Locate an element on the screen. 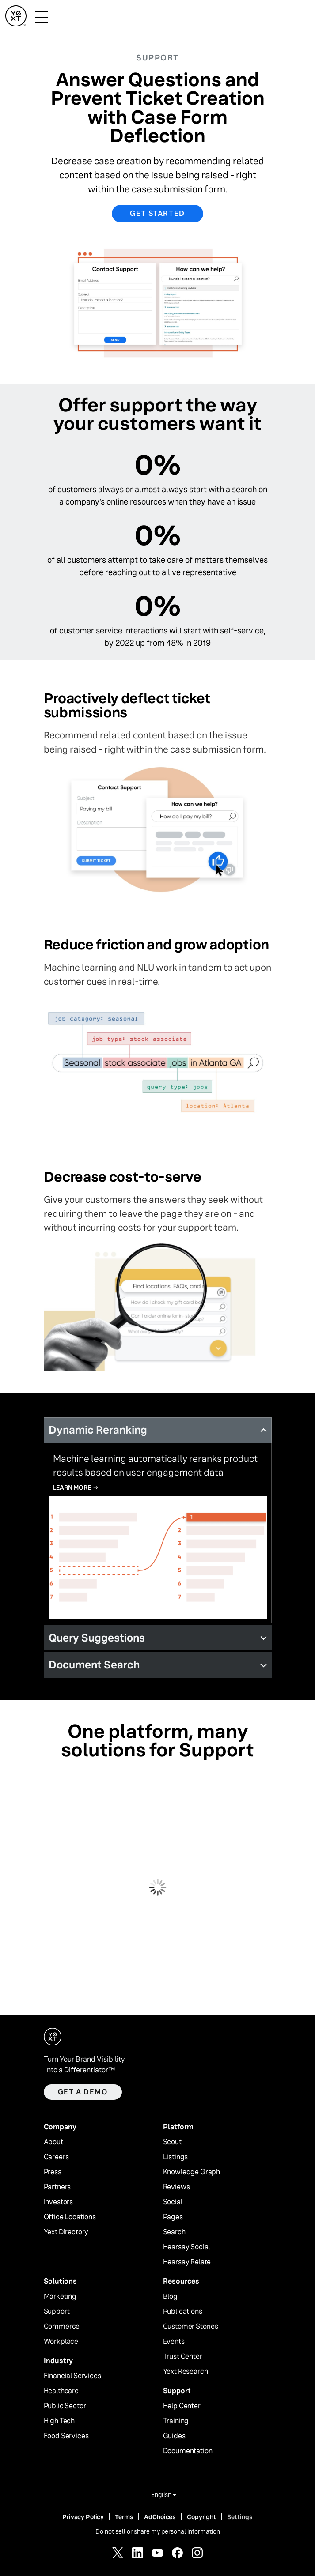  Privacy Policy is located at coordinates (83, 2517).